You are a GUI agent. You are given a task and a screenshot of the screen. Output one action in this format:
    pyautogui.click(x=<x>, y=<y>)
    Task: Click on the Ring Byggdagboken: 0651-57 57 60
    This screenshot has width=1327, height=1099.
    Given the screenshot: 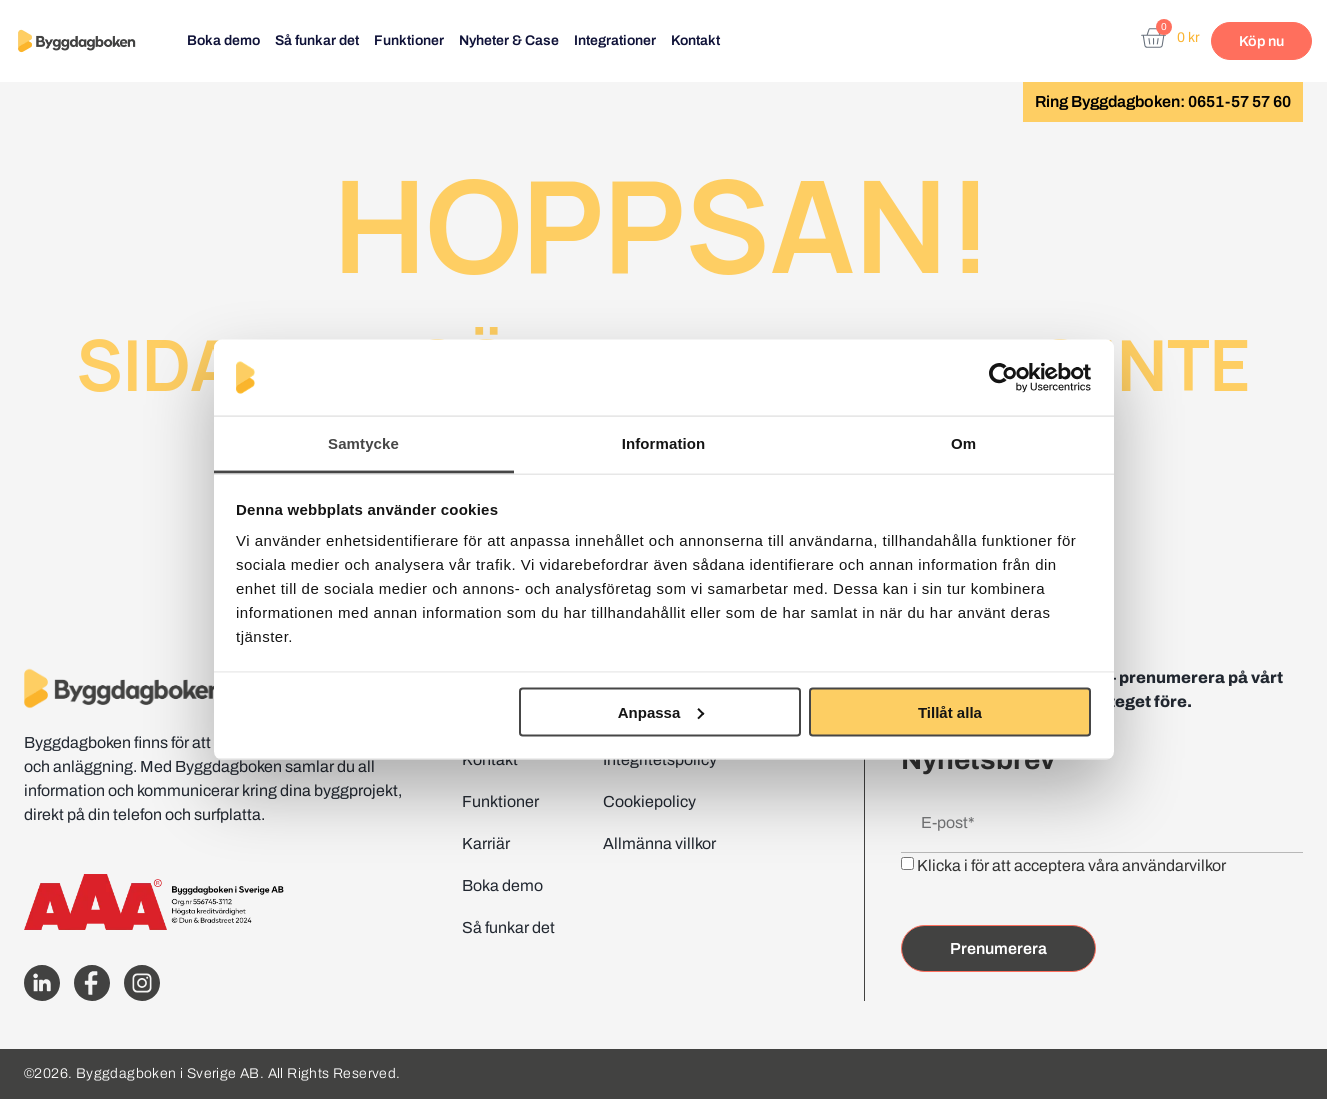 What is the action you would take?
    pyautogui.click(x=1163, y=101)
    